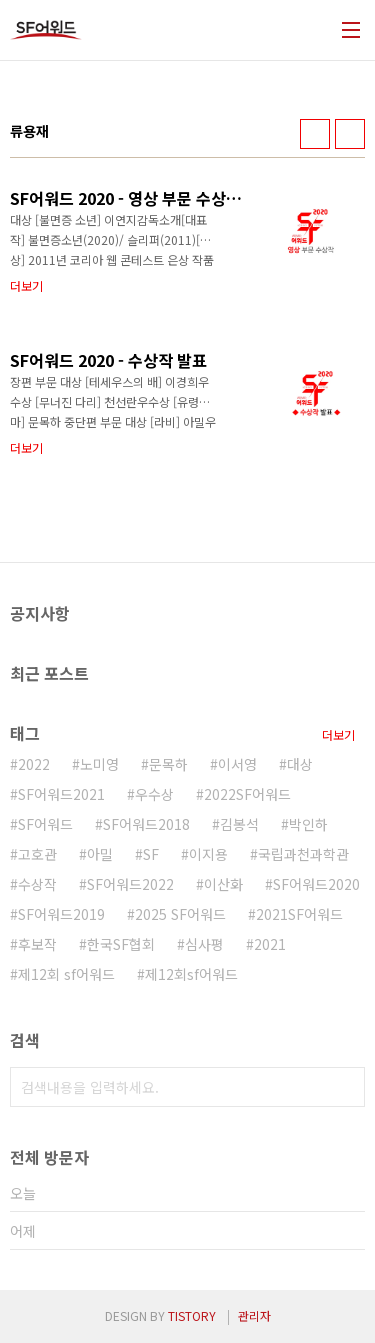  Describe the element at coordinates (208, 854) in the screenshot. I see `이지용` at that location.